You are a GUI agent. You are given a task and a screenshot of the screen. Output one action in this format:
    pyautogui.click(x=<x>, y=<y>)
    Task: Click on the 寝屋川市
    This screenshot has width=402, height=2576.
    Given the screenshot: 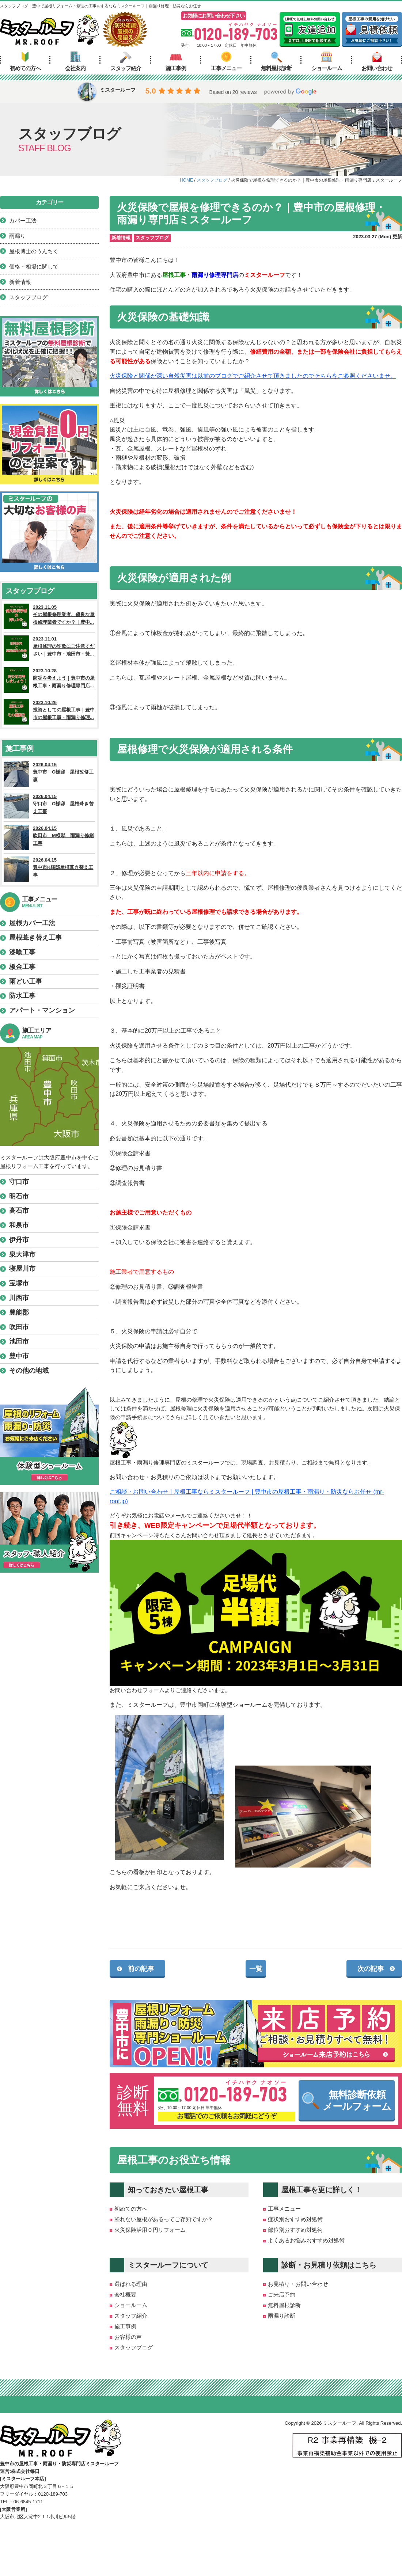 What is the action you would take?
    pyautogui.click(x=22, y=1268)
    